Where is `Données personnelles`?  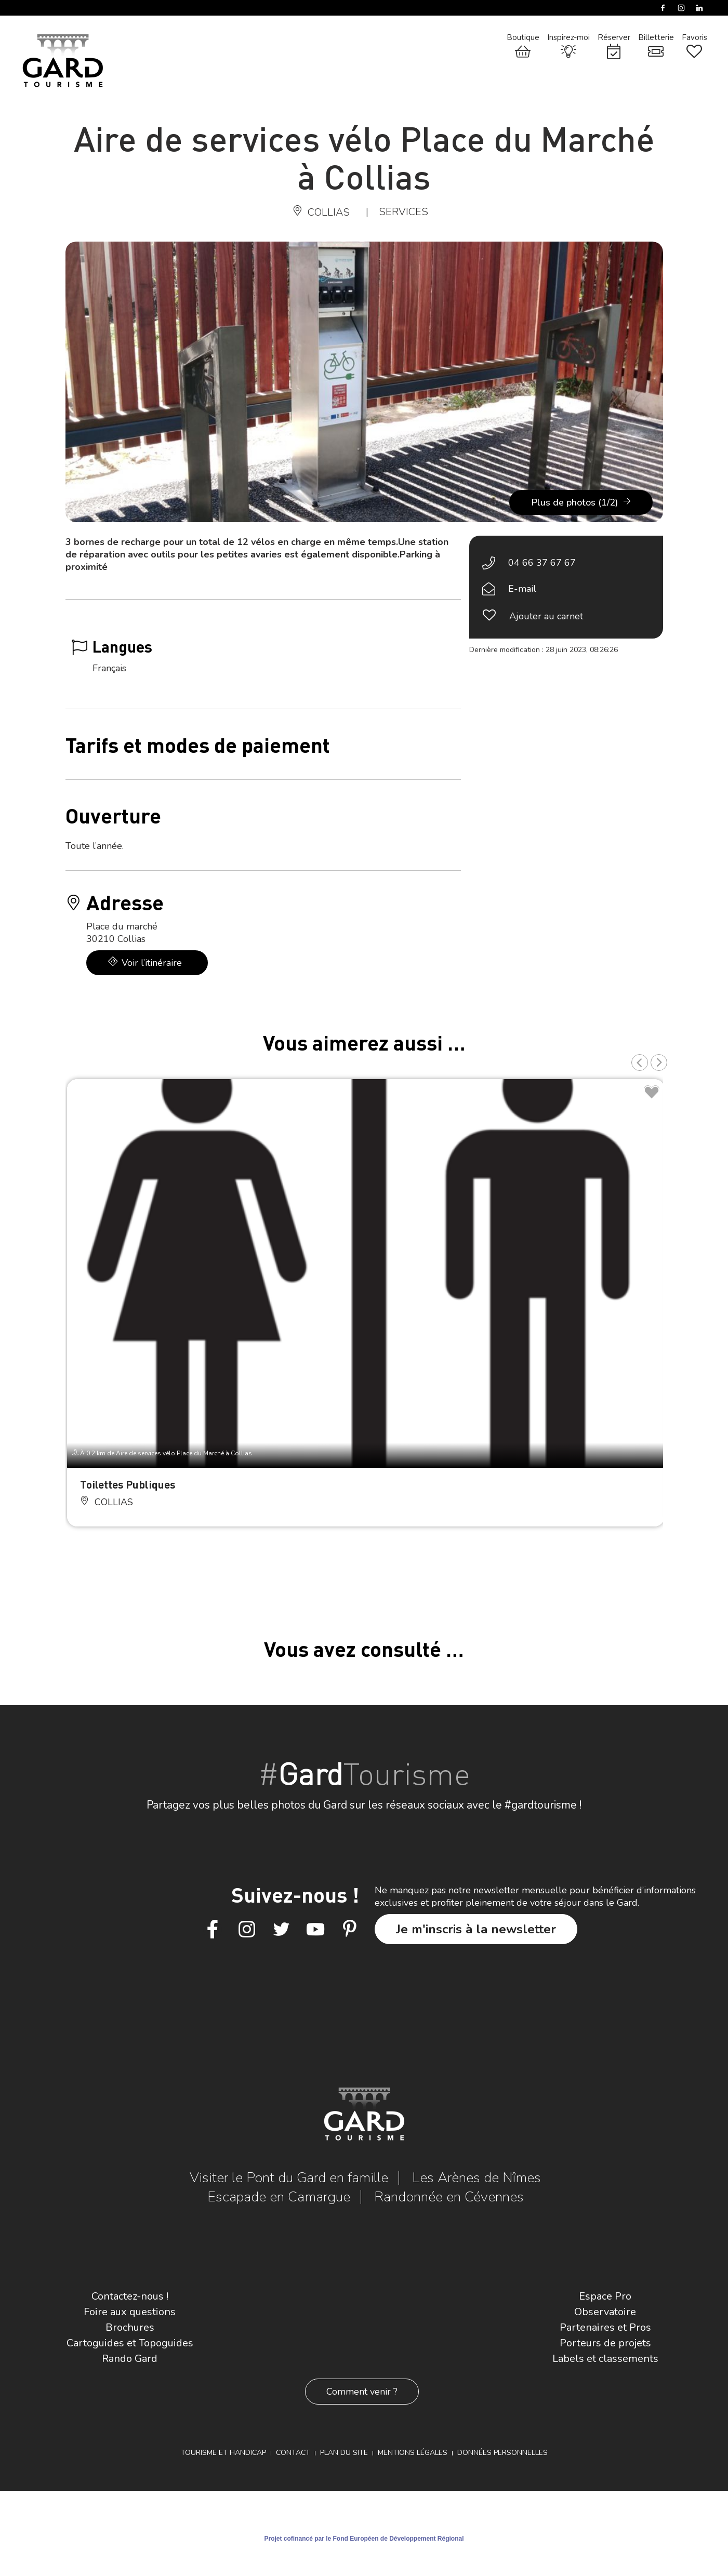
Données personnelles is located at coordinates (502, 2453).